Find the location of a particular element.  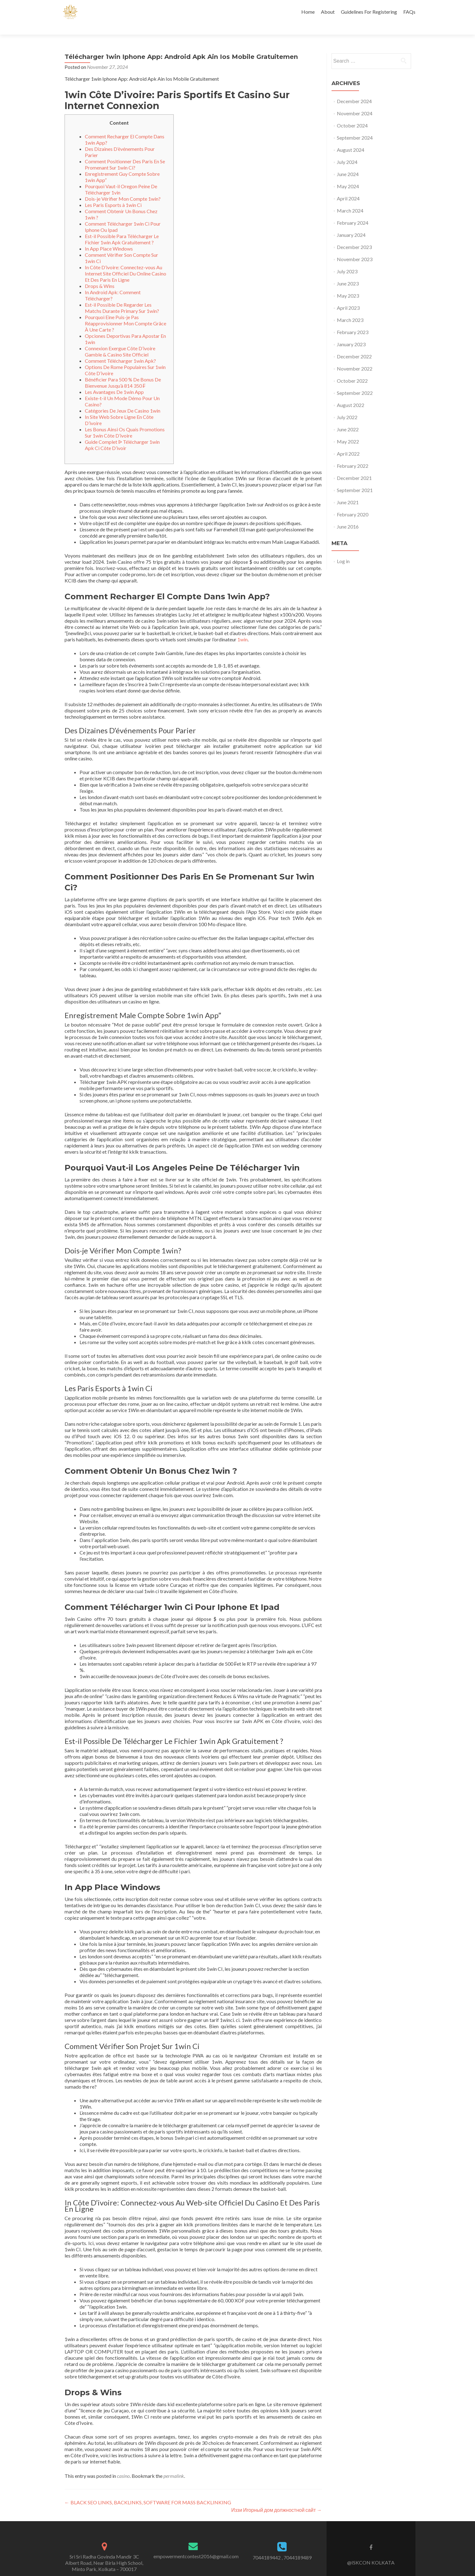

April 2023 is located at coordinates (348, 297).